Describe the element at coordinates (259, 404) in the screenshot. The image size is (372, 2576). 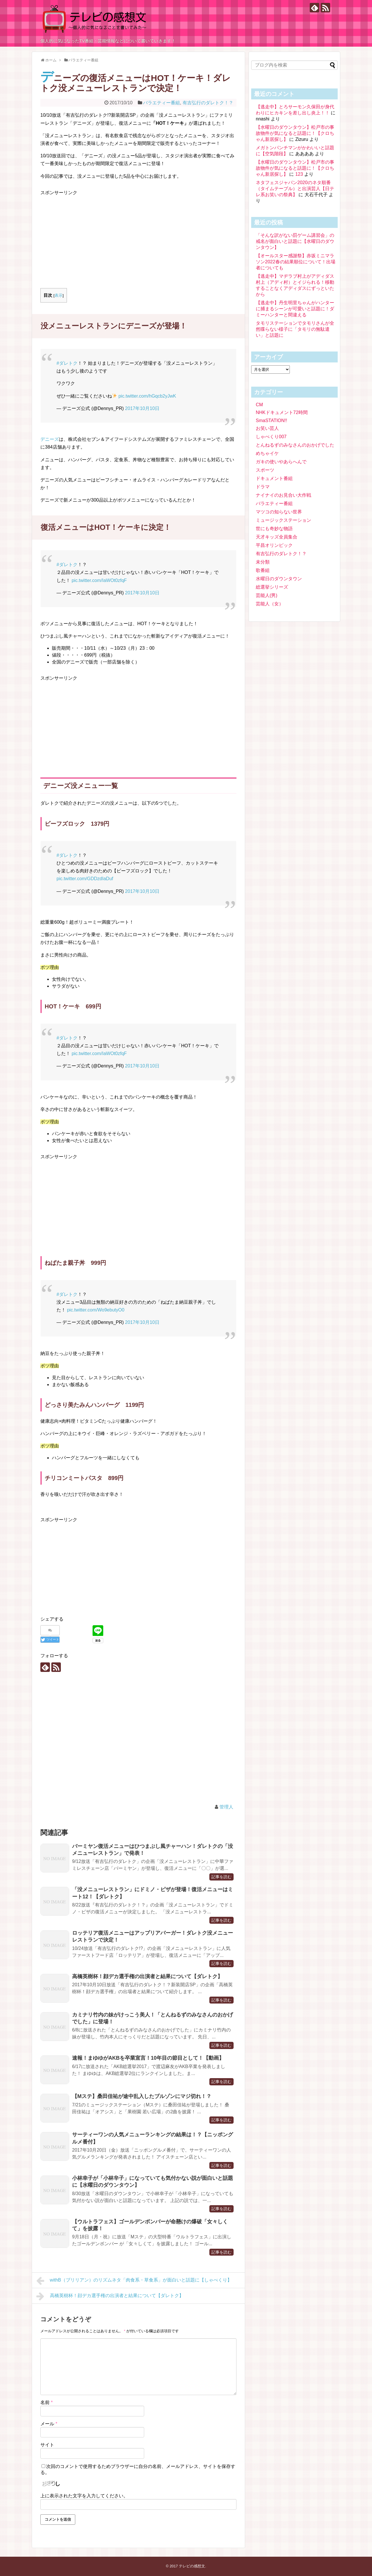
I see `CM` at that location.